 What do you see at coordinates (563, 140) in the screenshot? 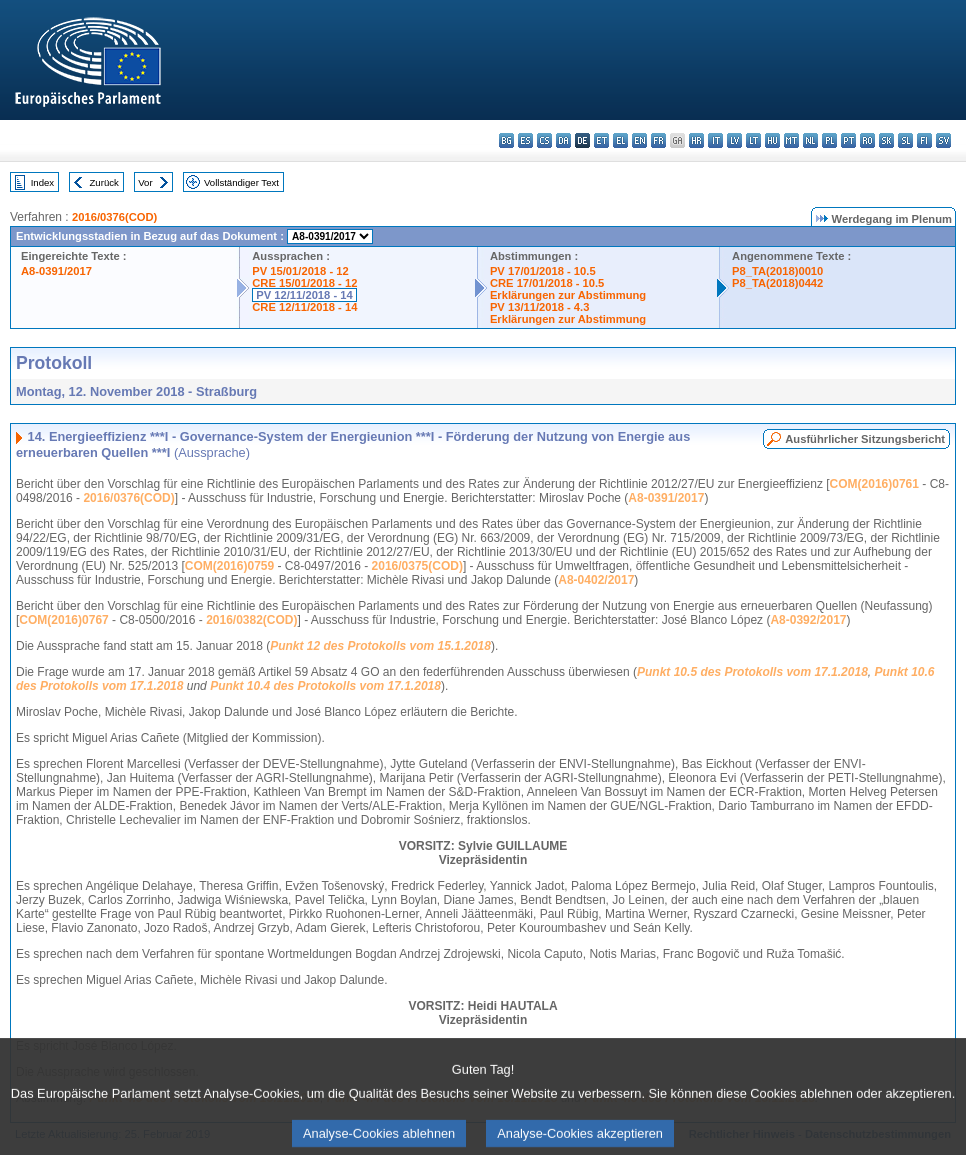
I see `da - dansk` at bounding box center [563, 140].